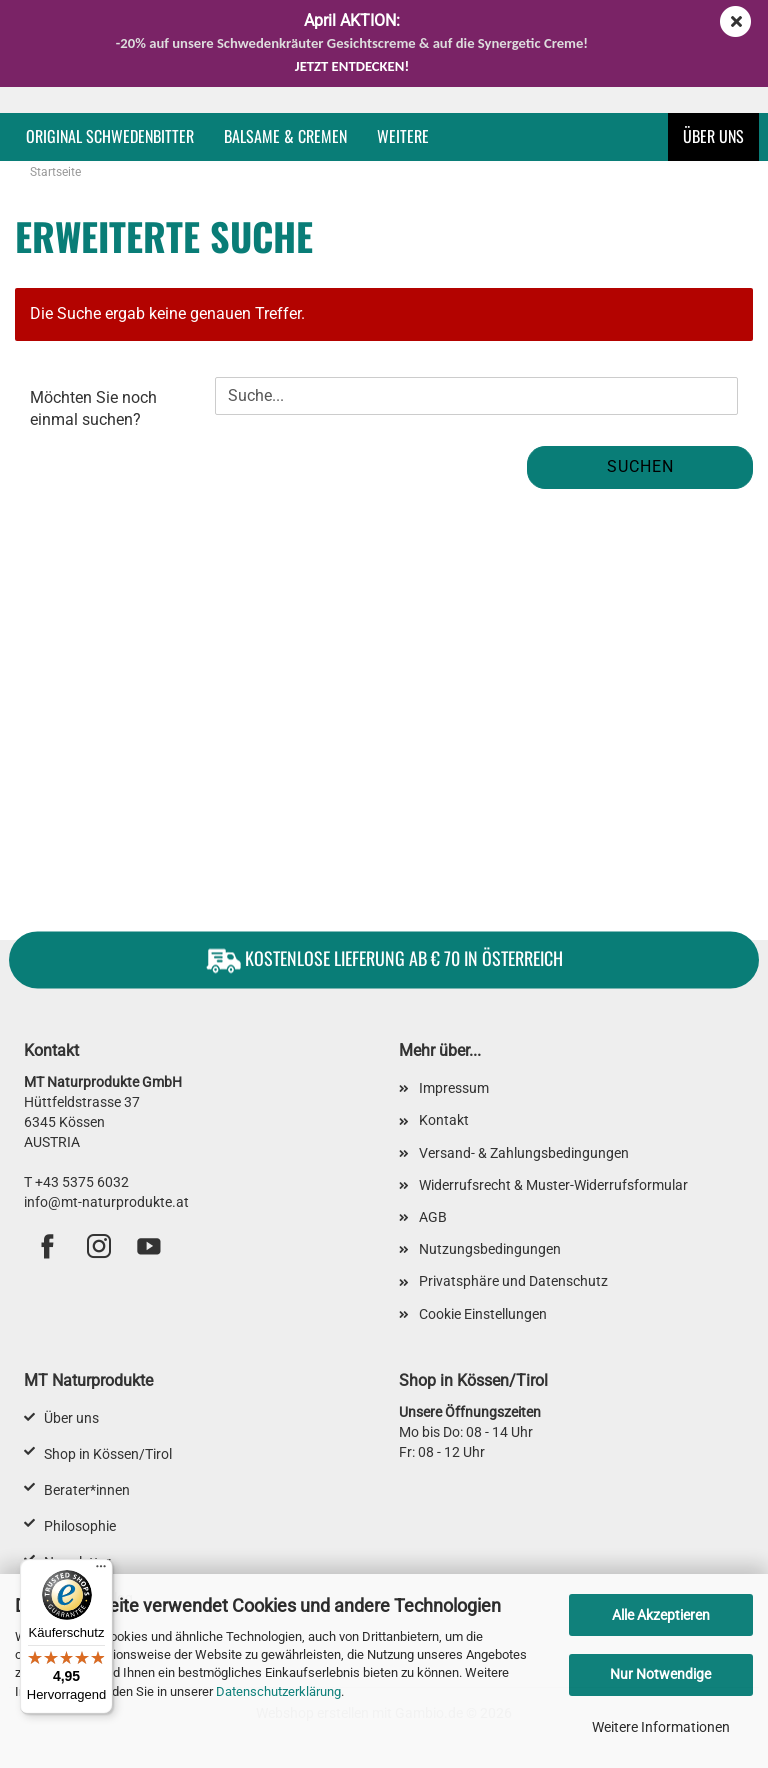  I want to click on Widerrufsrecht & Muster-Widerrufsformular, so click(553, 1185).